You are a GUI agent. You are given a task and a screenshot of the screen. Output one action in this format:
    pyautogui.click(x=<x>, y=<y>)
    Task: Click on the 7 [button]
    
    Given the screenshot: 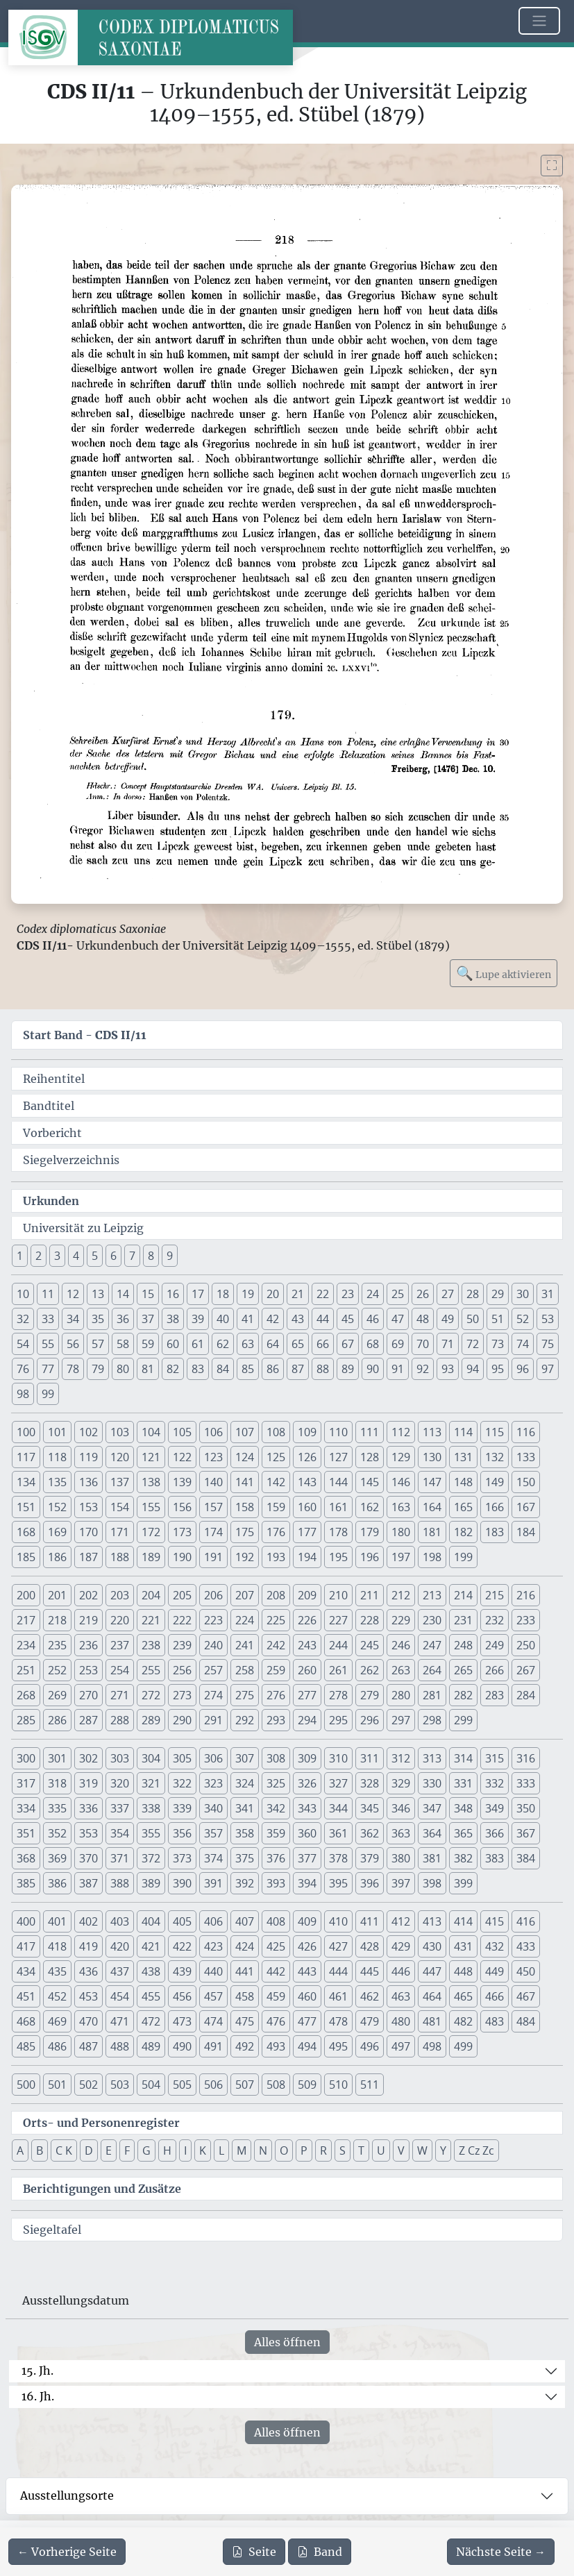 What is the action you would take?
    pyautogui.click(x=132, y=1255)
    